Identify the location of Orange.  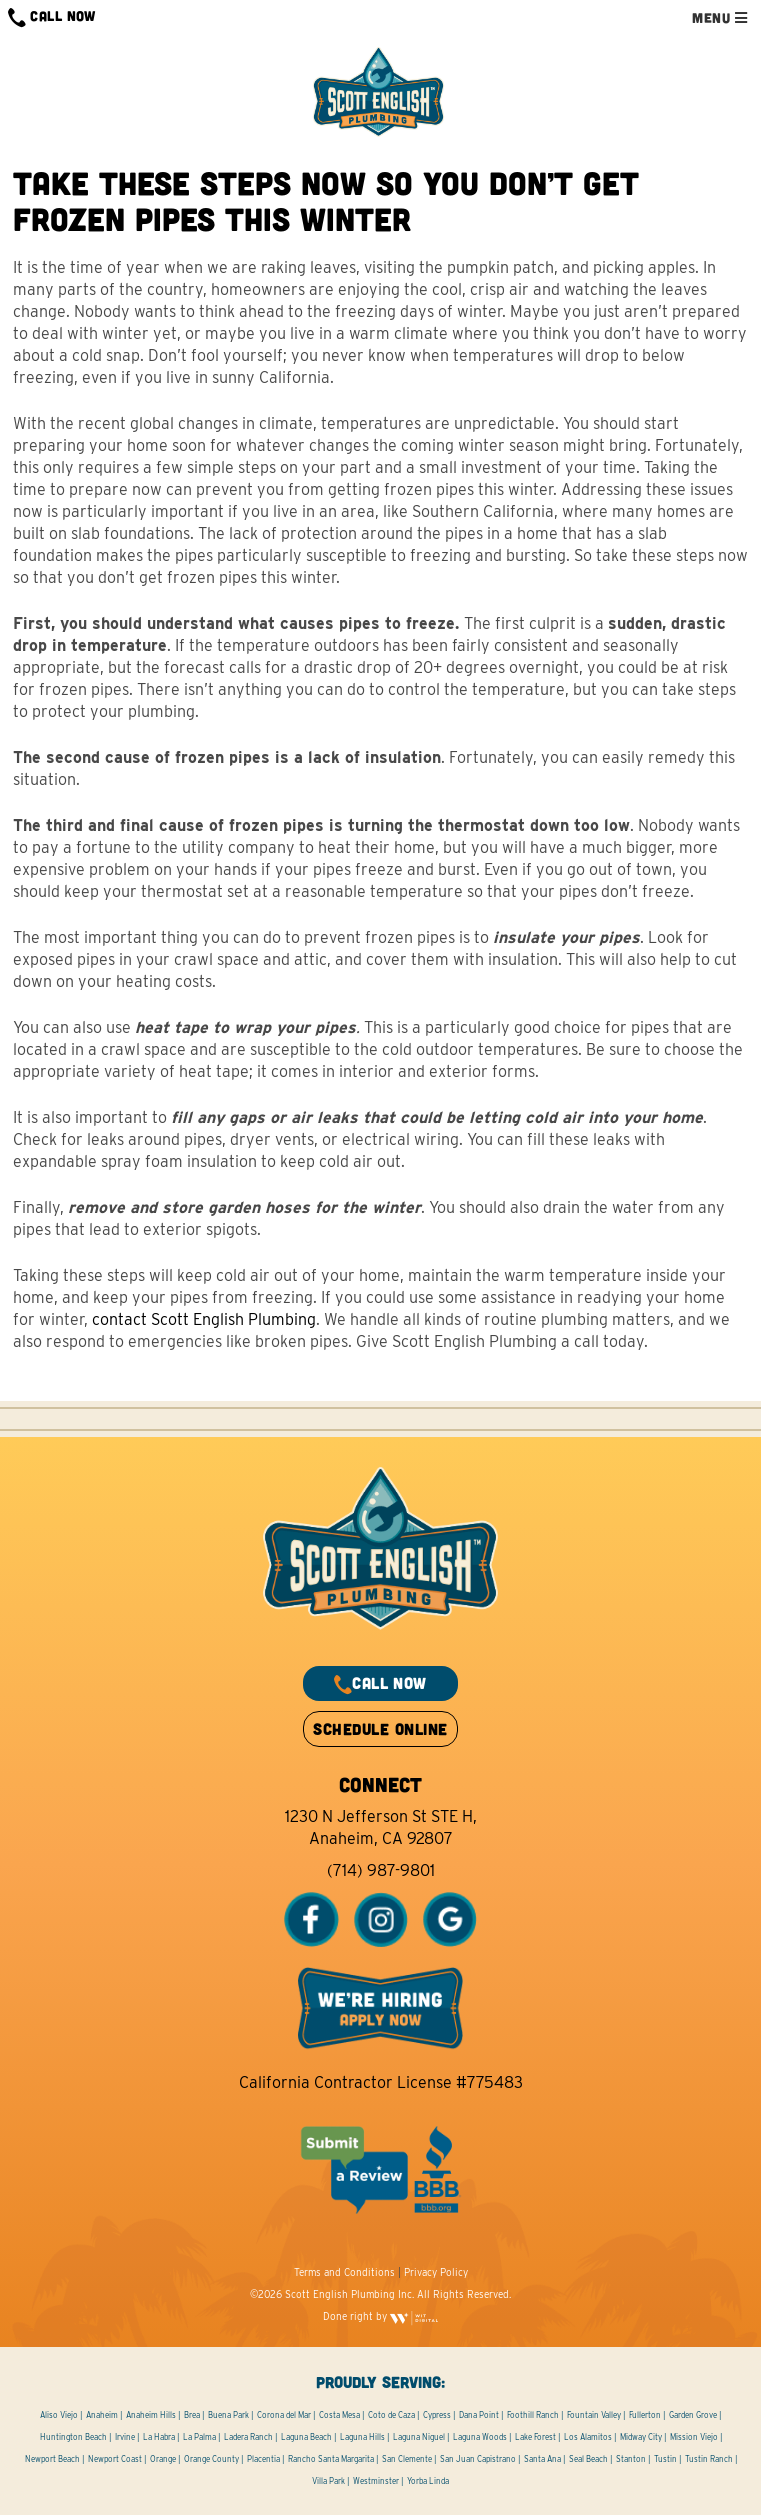
(163, 2459).